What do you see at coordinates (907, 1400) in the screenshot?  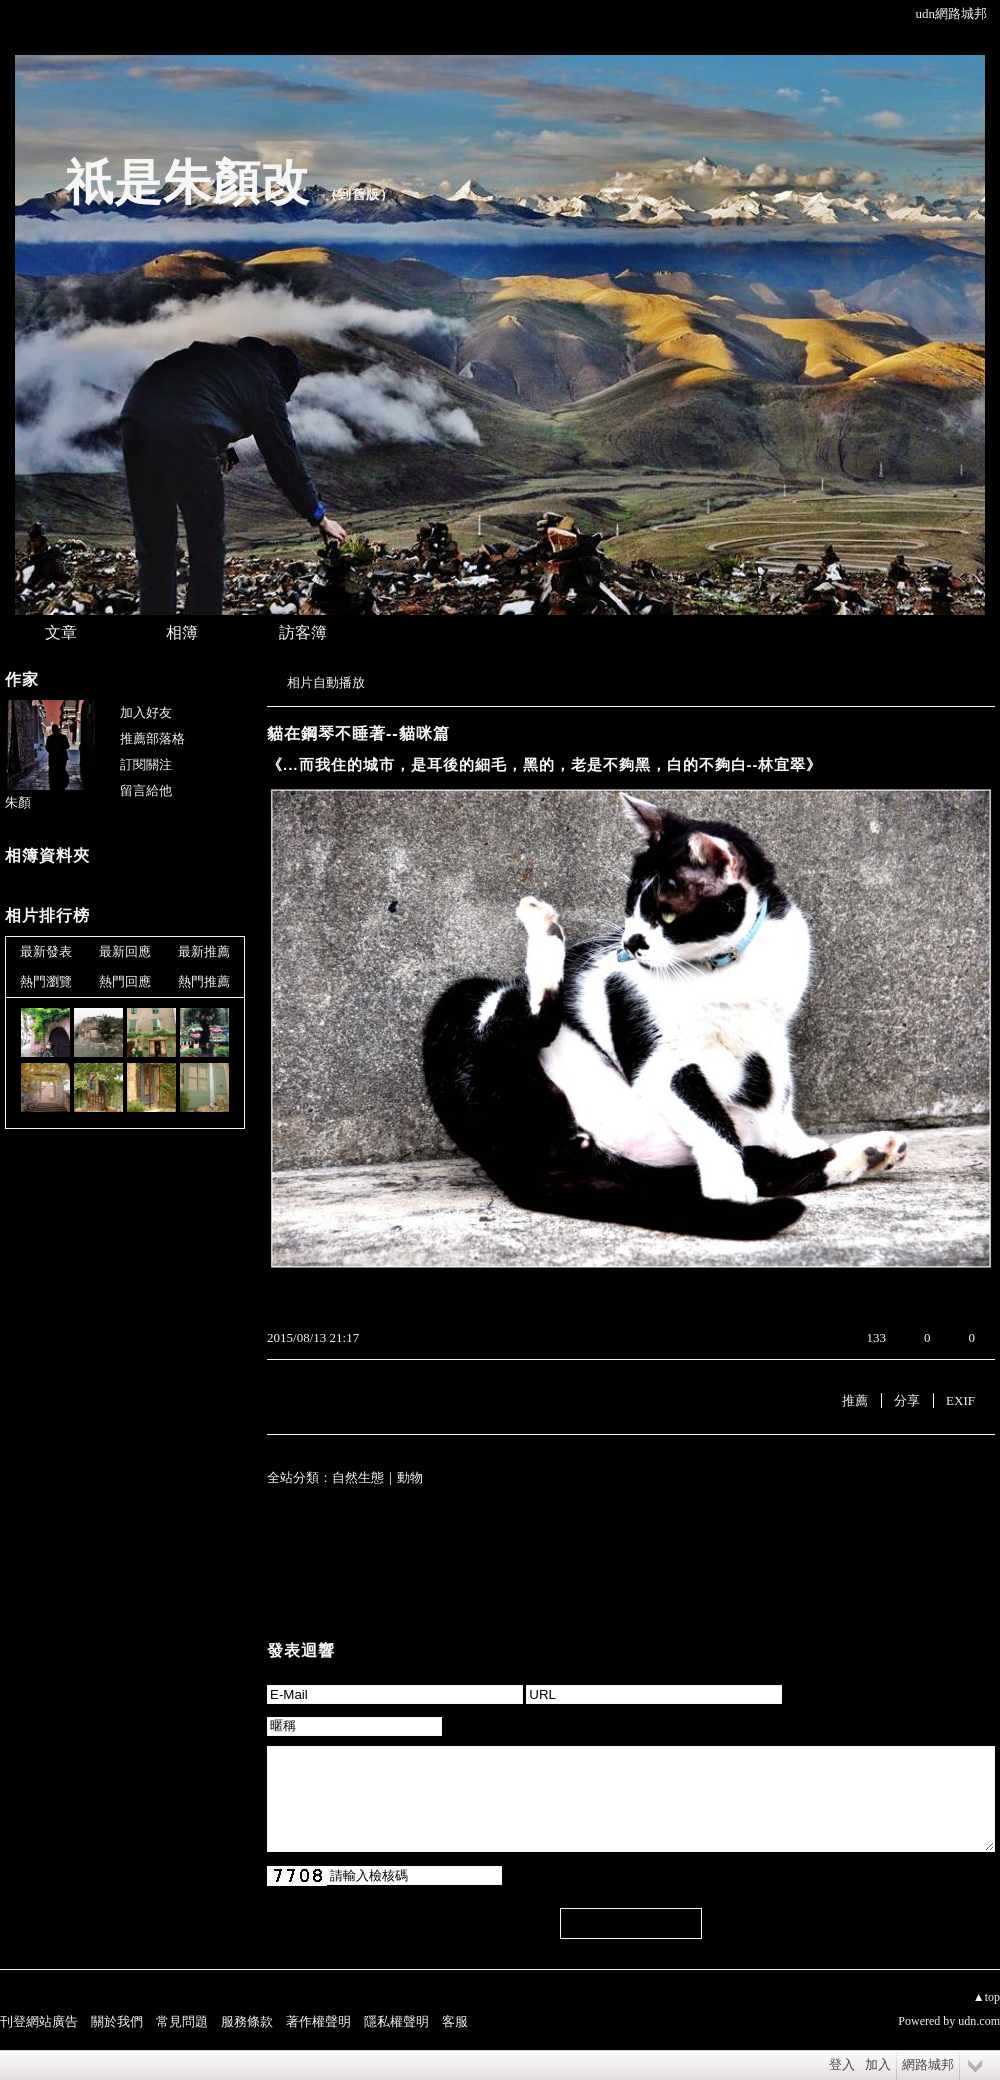 I see `分享` at bounding box center [907, 1400].